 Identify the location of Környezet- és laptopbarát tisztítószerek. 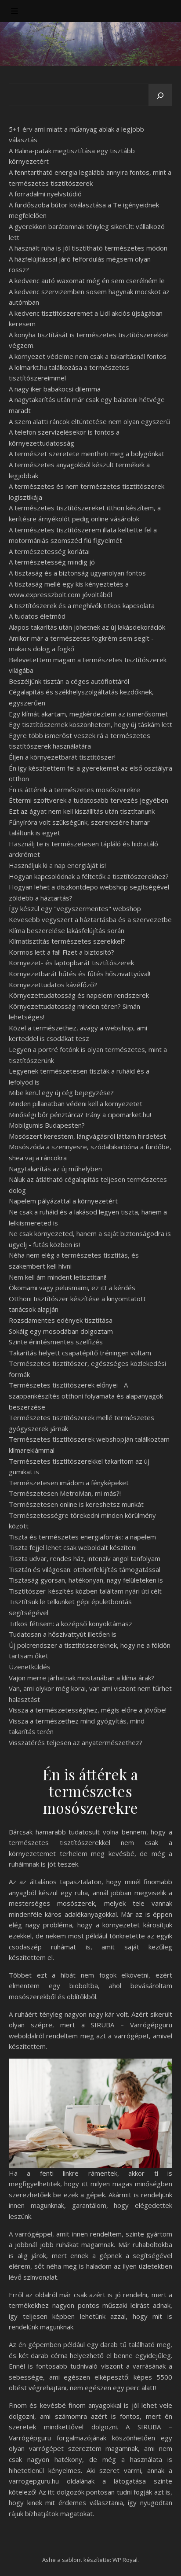
(71, 962).